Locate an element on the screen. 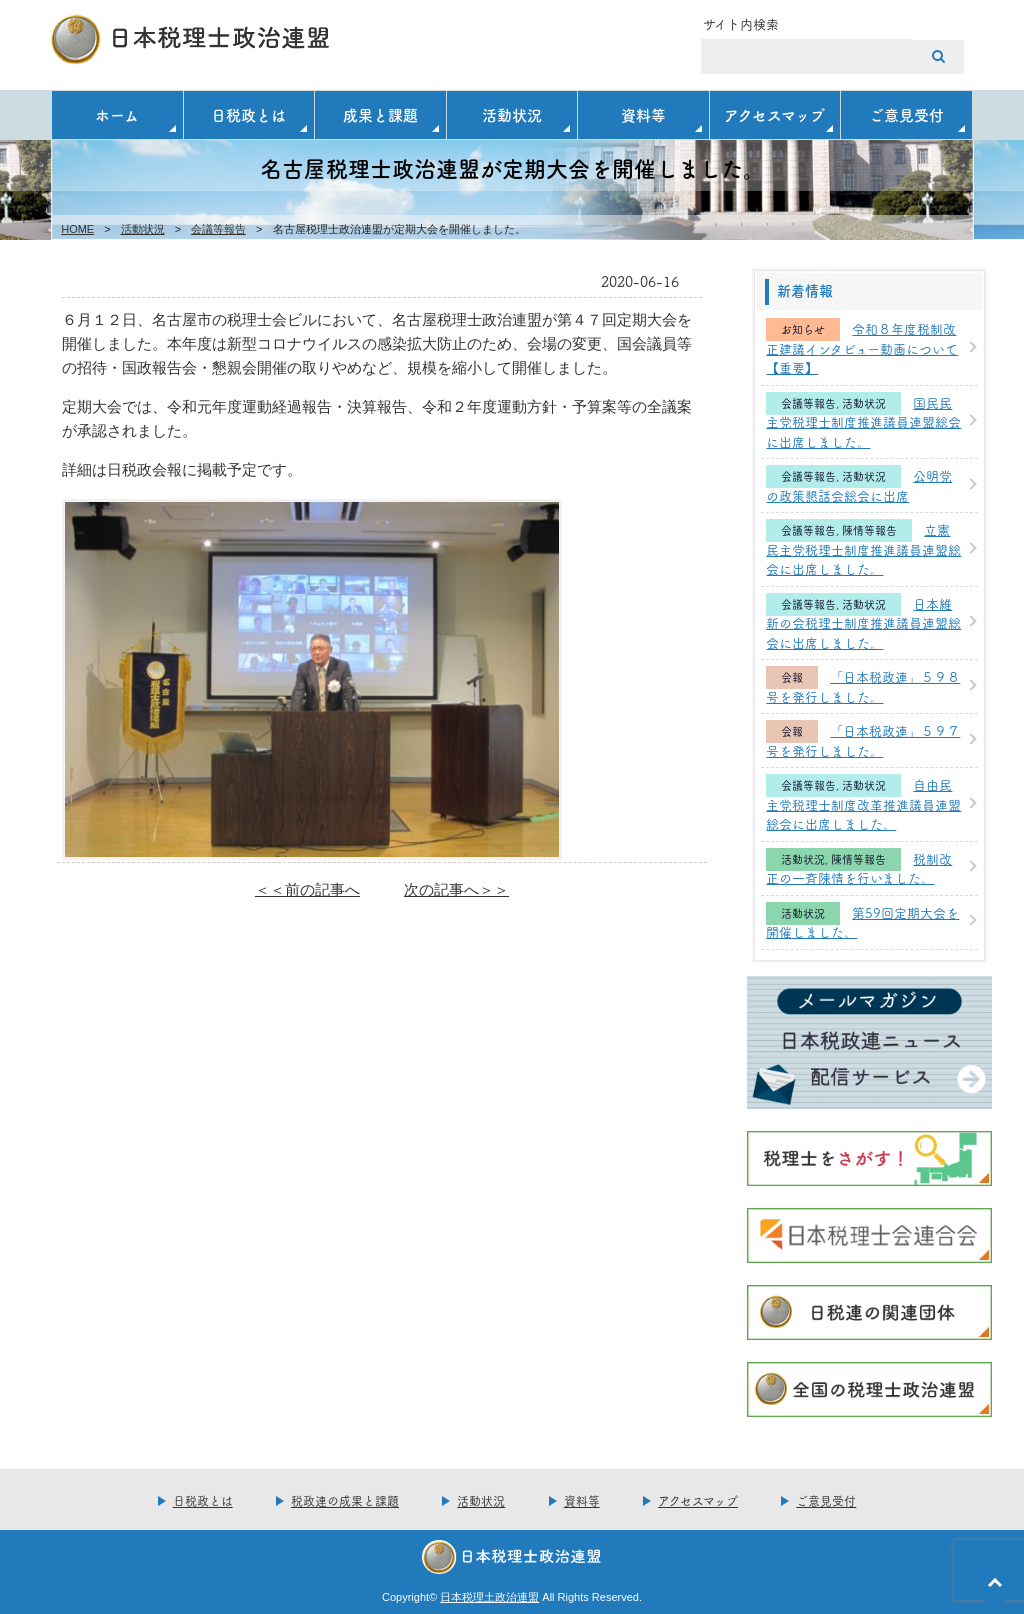 This screenshot has height=1614, width=1024. ホーム is located at coordinates (117, 114).